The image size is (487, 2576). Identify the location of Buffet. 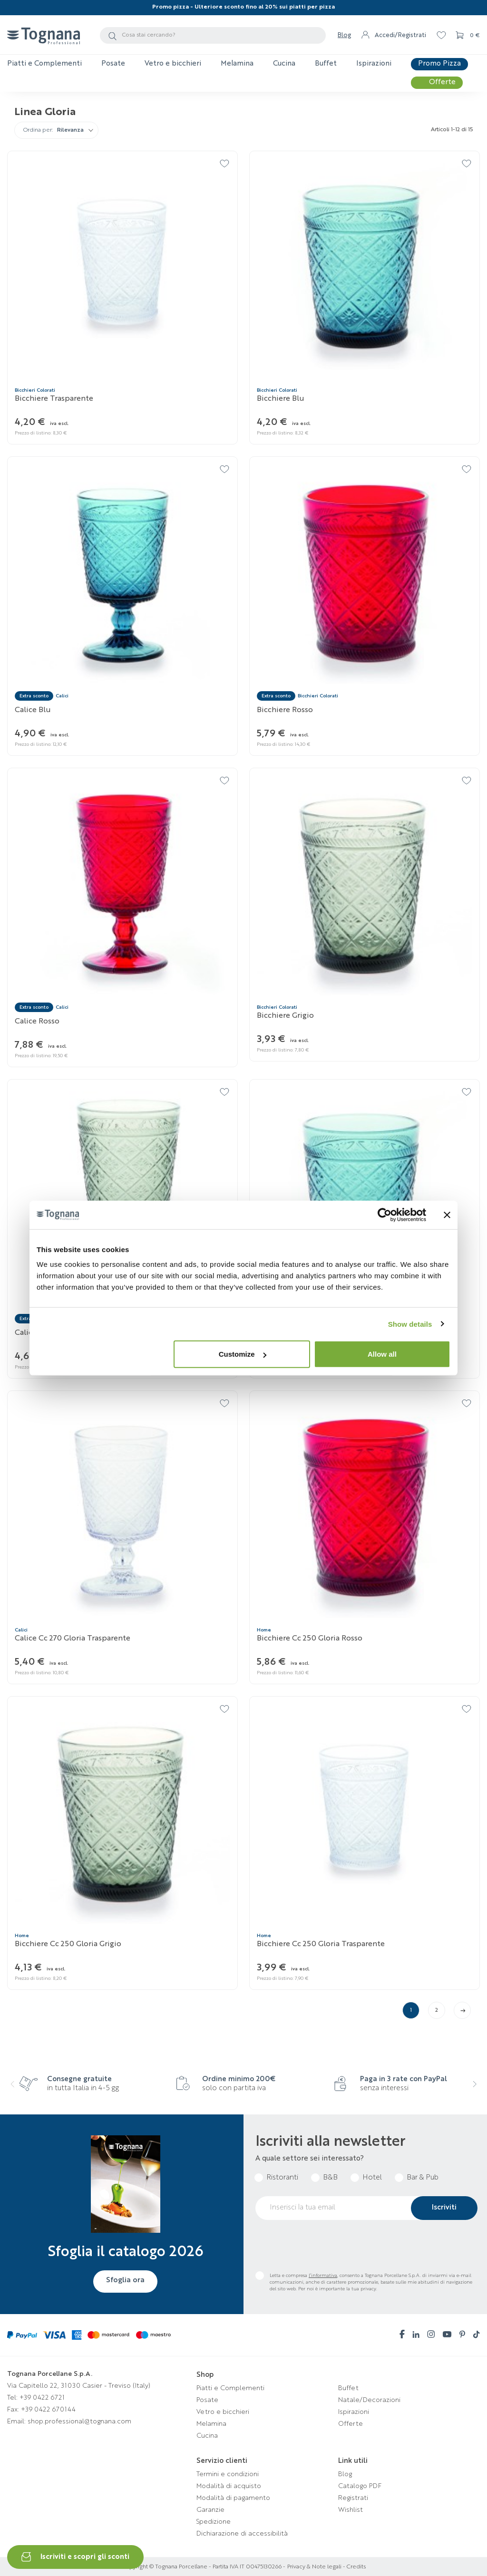
(348, 2388).